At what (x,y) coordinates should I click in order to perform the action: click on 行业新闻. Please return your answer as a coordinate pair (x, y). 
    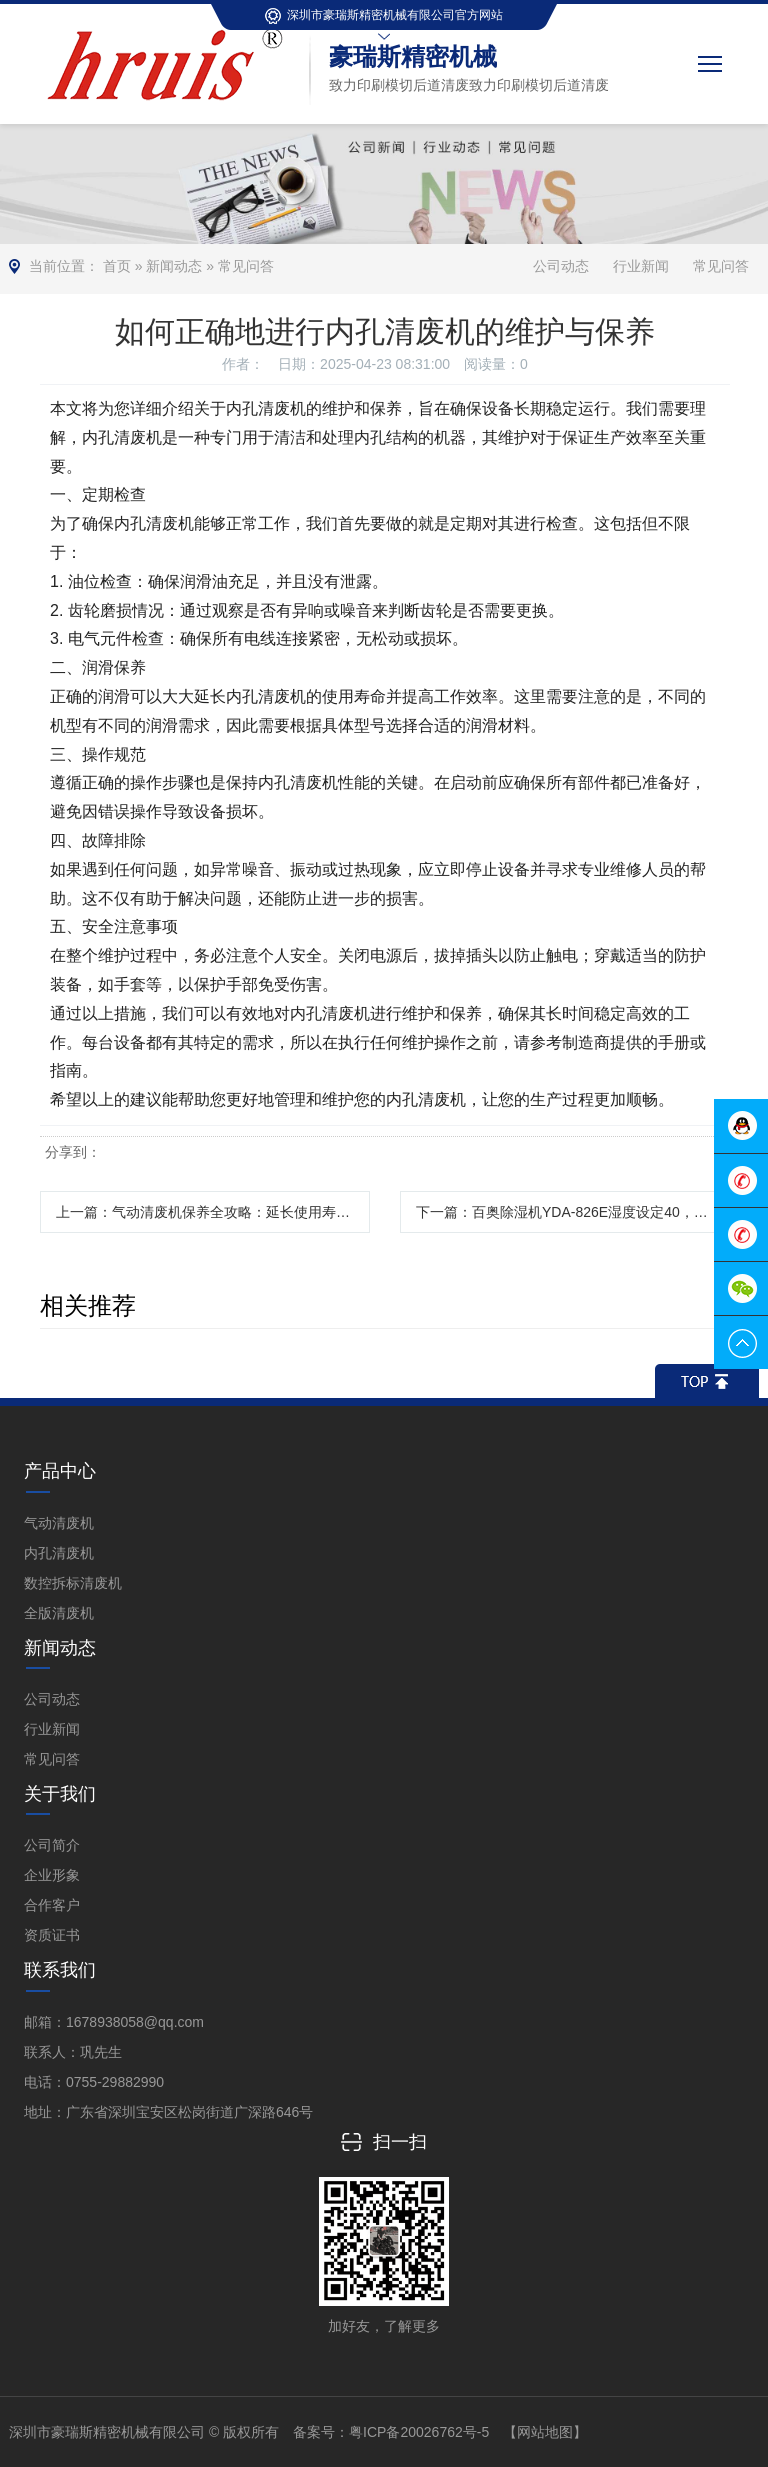
    Looking at the image, I should click on (641, 266).